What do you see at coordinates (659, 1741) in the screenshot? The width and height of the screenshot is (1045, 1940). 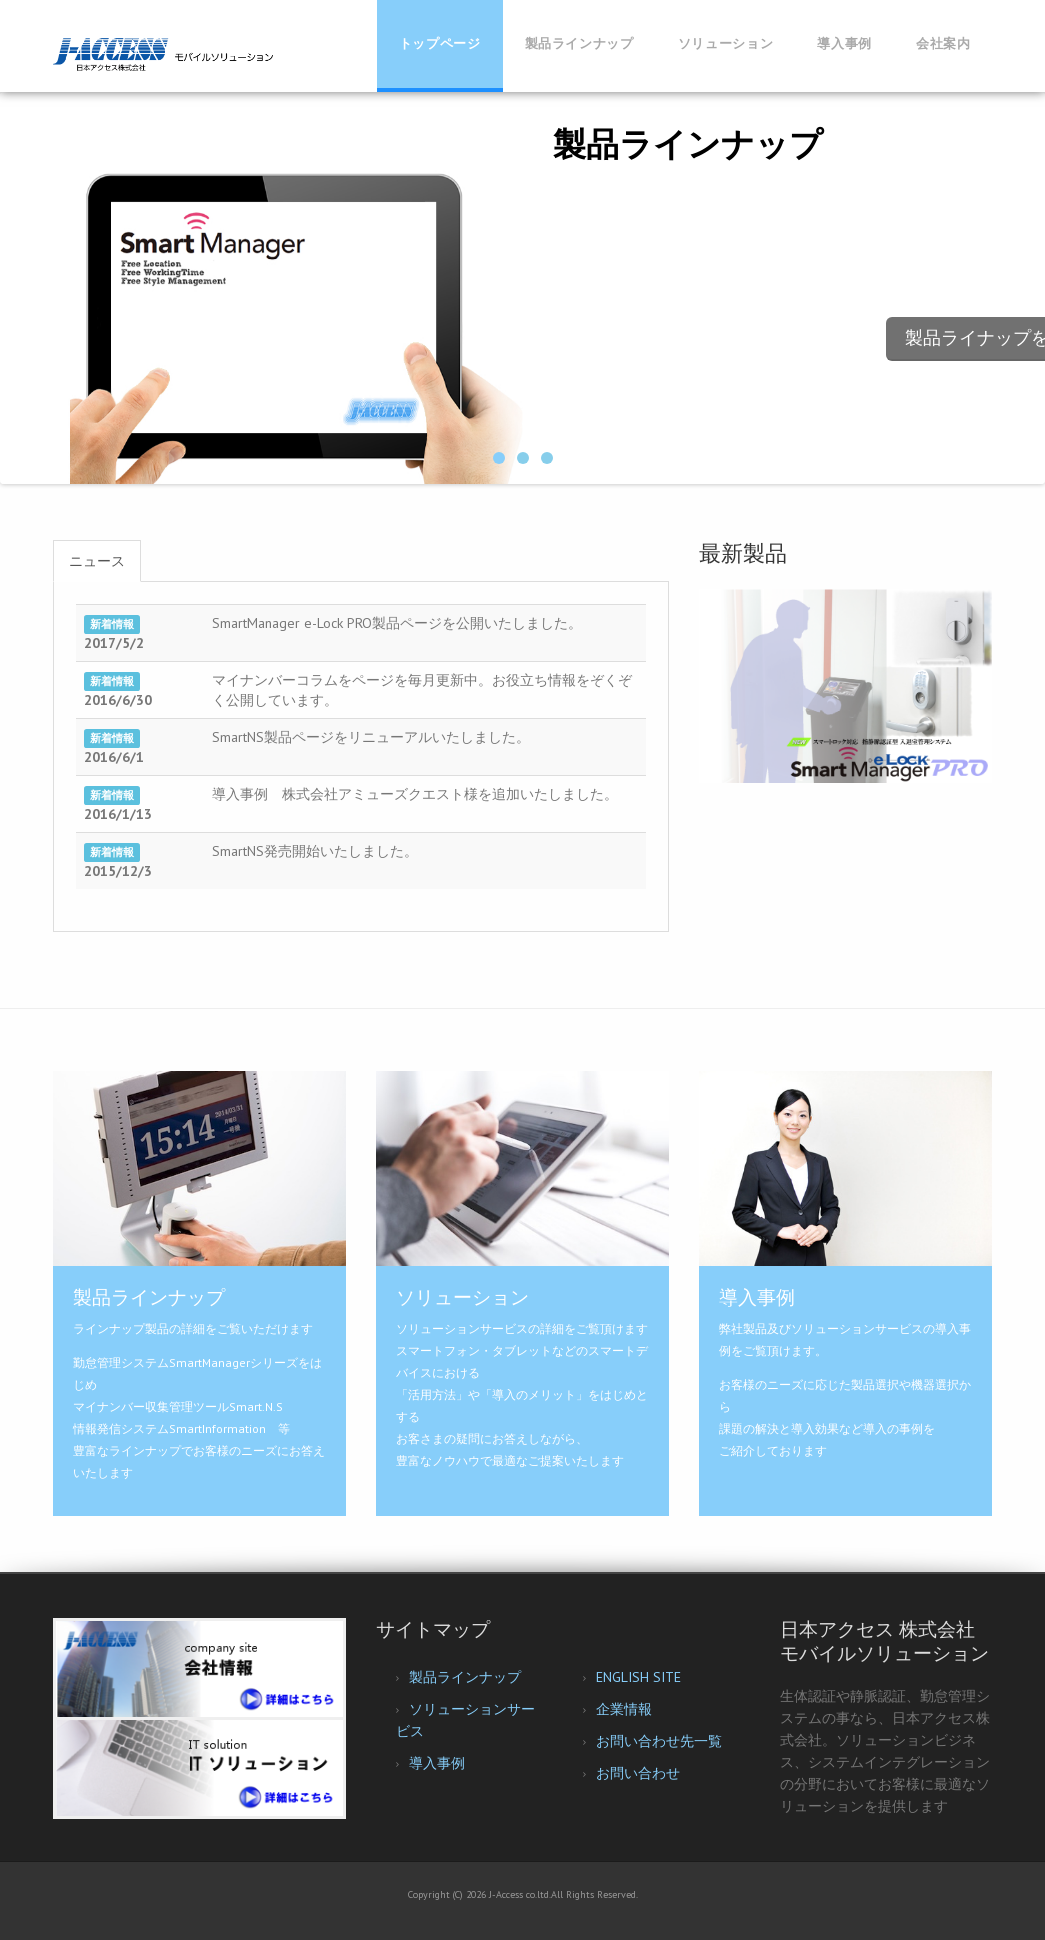 I see `お問い合わせ先一覧` at bounding box center [659, 1741].